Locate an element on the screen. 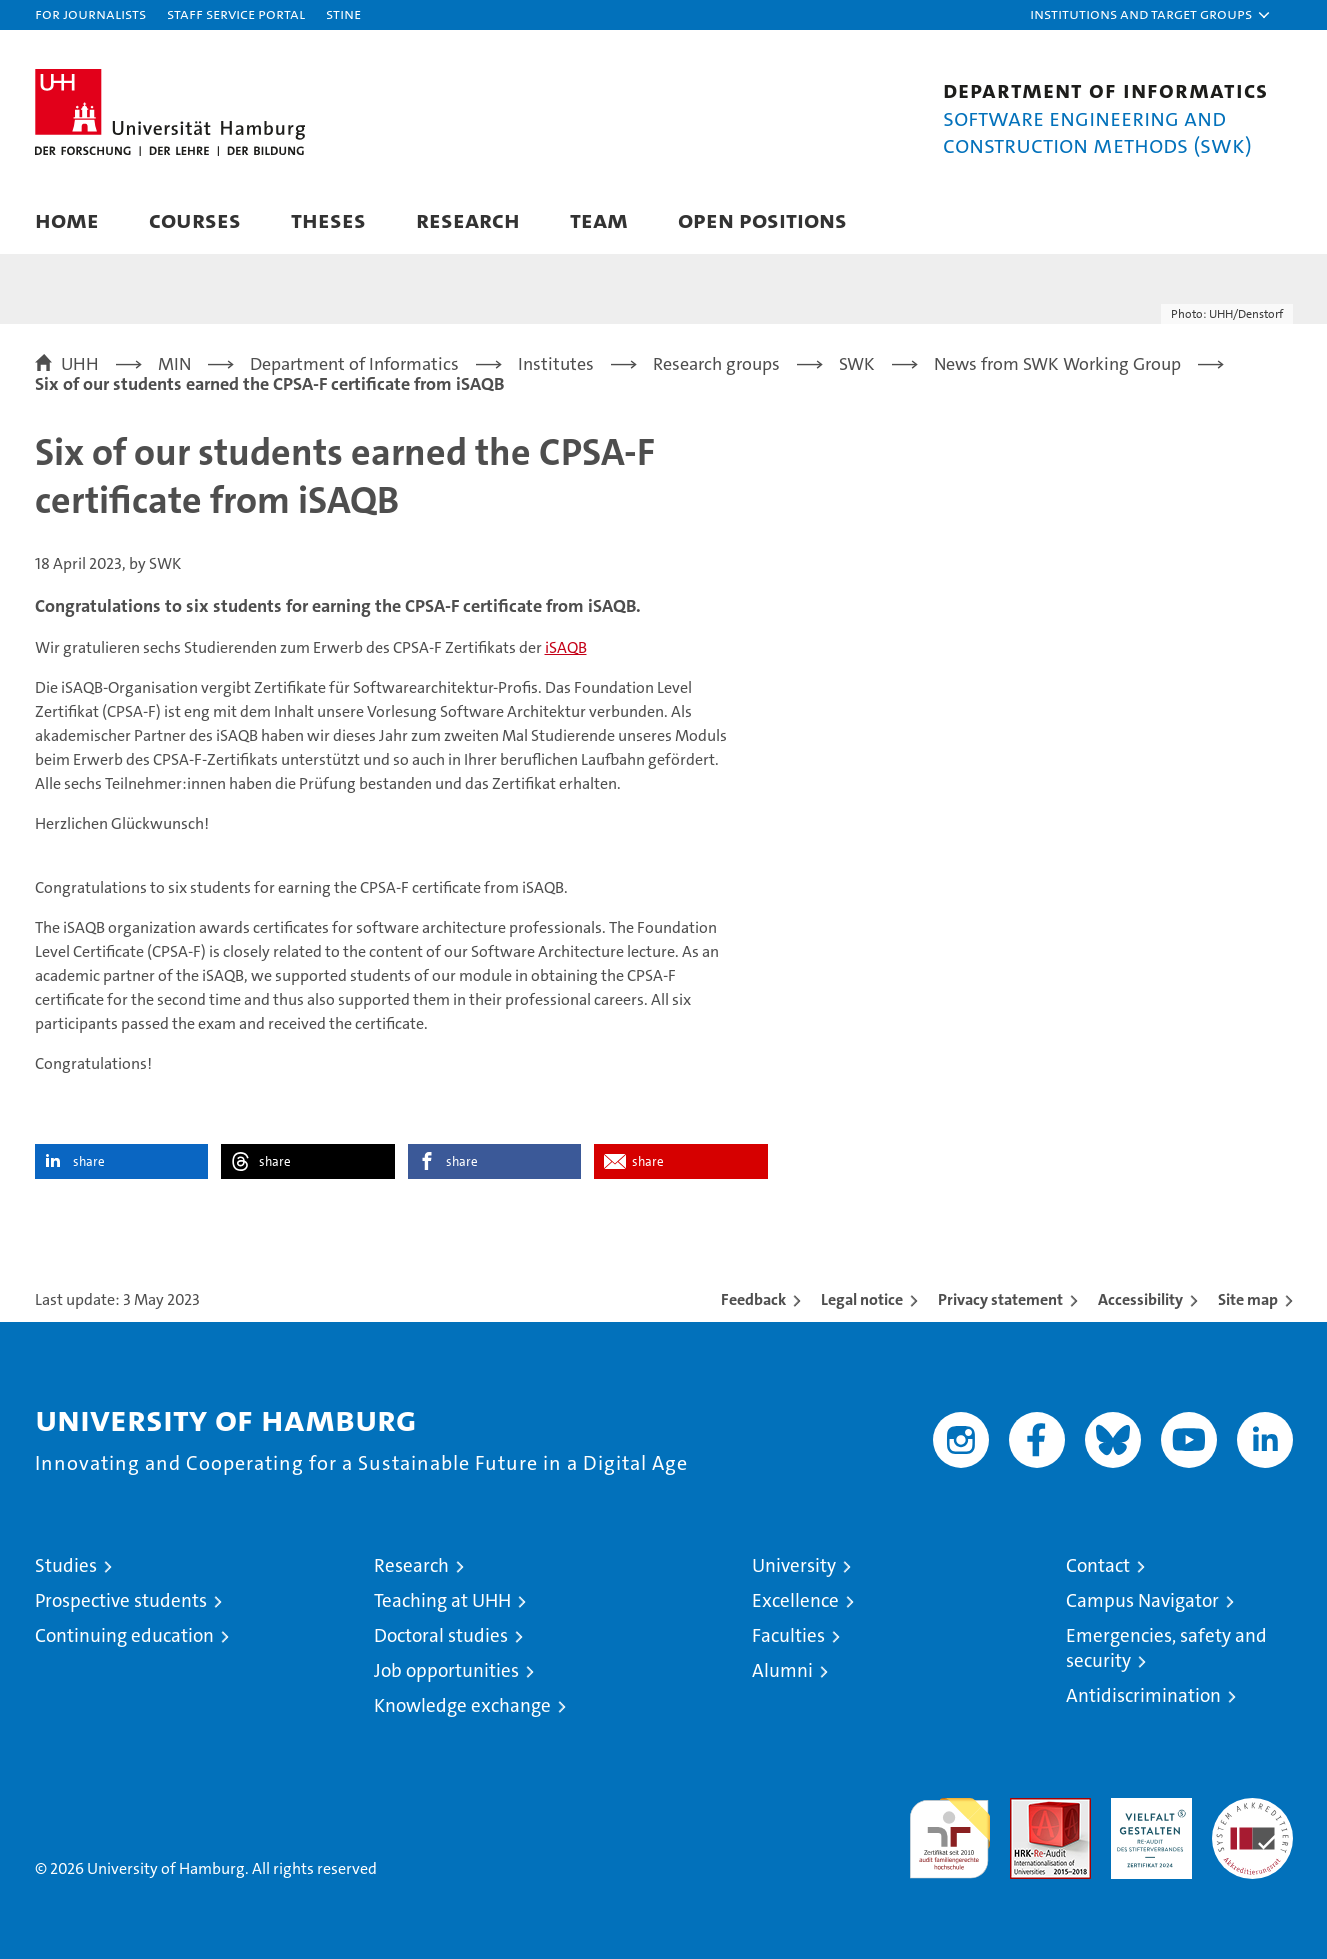 The height and width of the screenshot is (1959, 1327). Studies is located at coordinates (66, 1565).